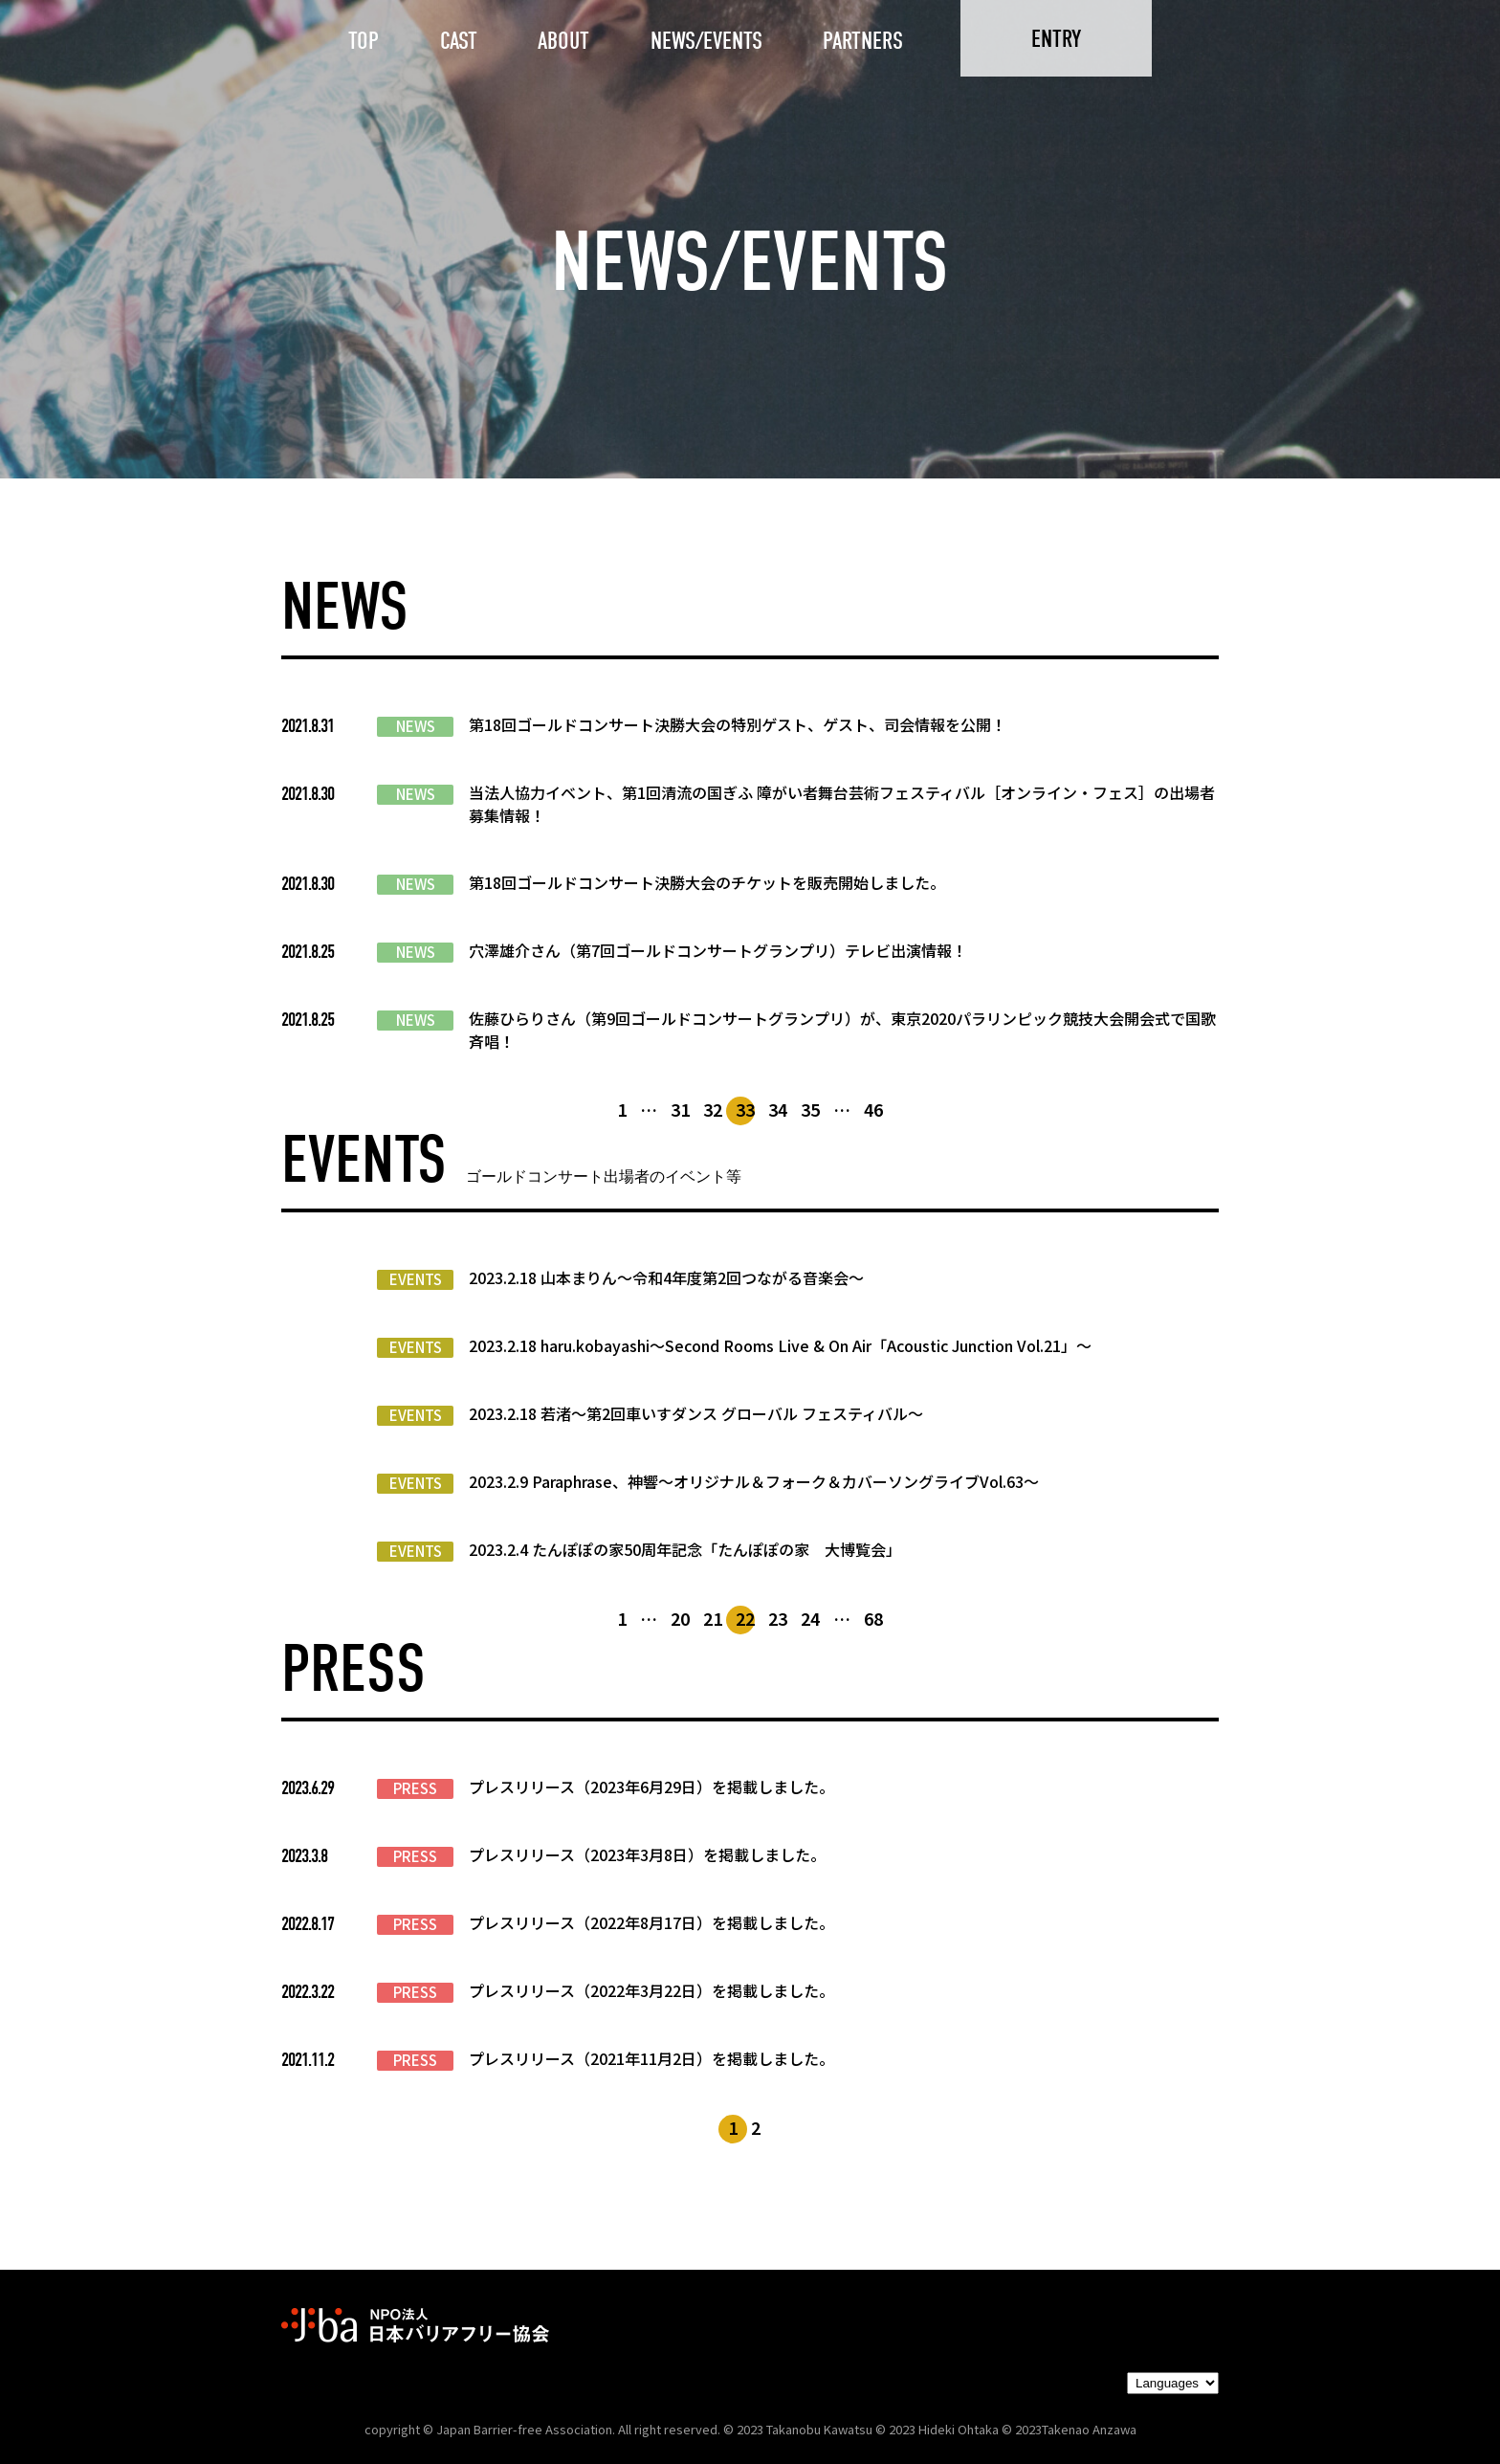  I want to click on 第18回ゴールドコンサート決勝大会のチケットを販売開始しました。, so click(707, 882).